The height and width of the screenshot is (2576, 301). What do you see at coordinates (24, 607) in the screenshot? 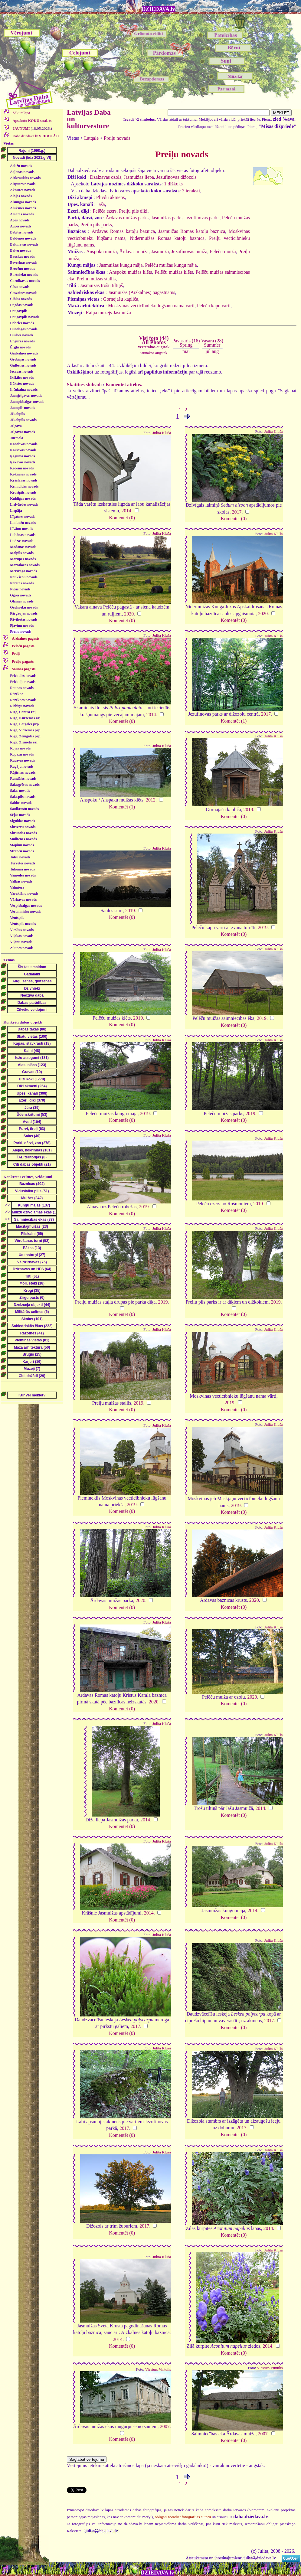
I see `Ozolnieku novads` at bounding box center [24, 607].